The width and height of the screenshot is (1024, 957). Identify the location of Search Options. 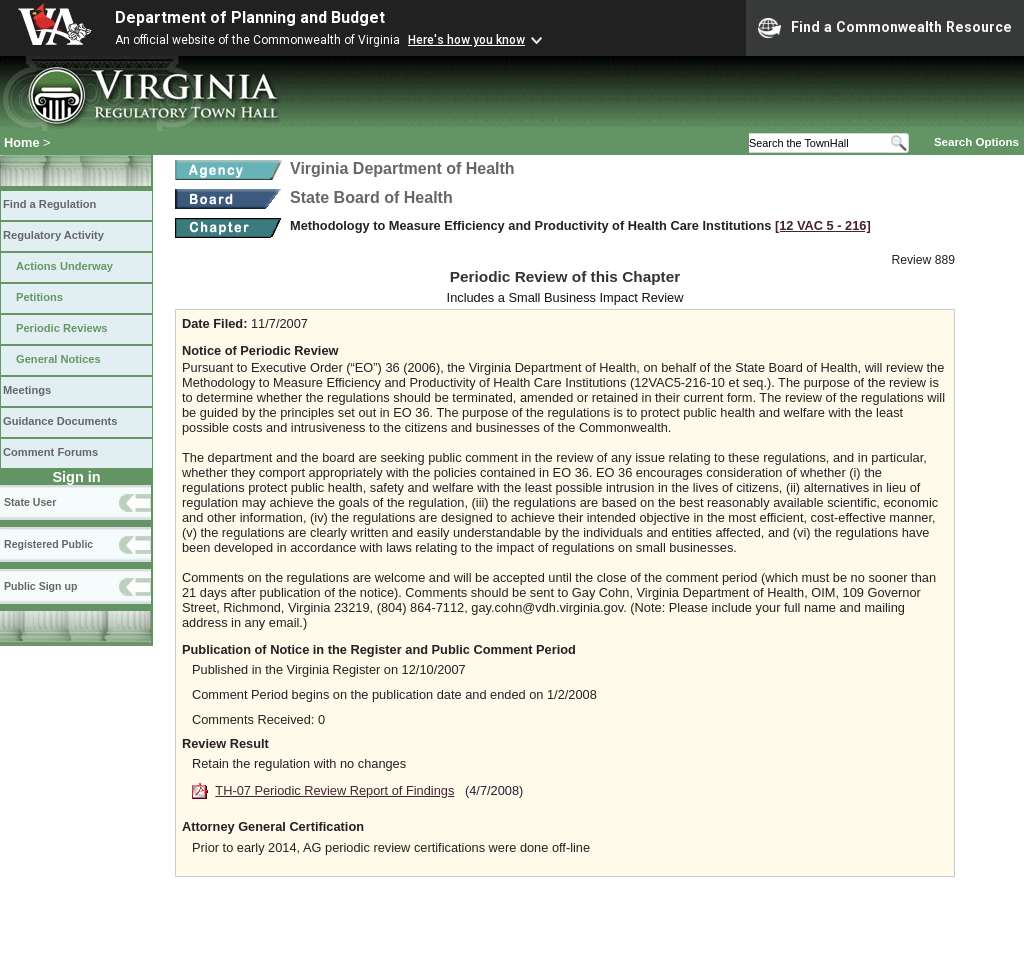
(976, 142).